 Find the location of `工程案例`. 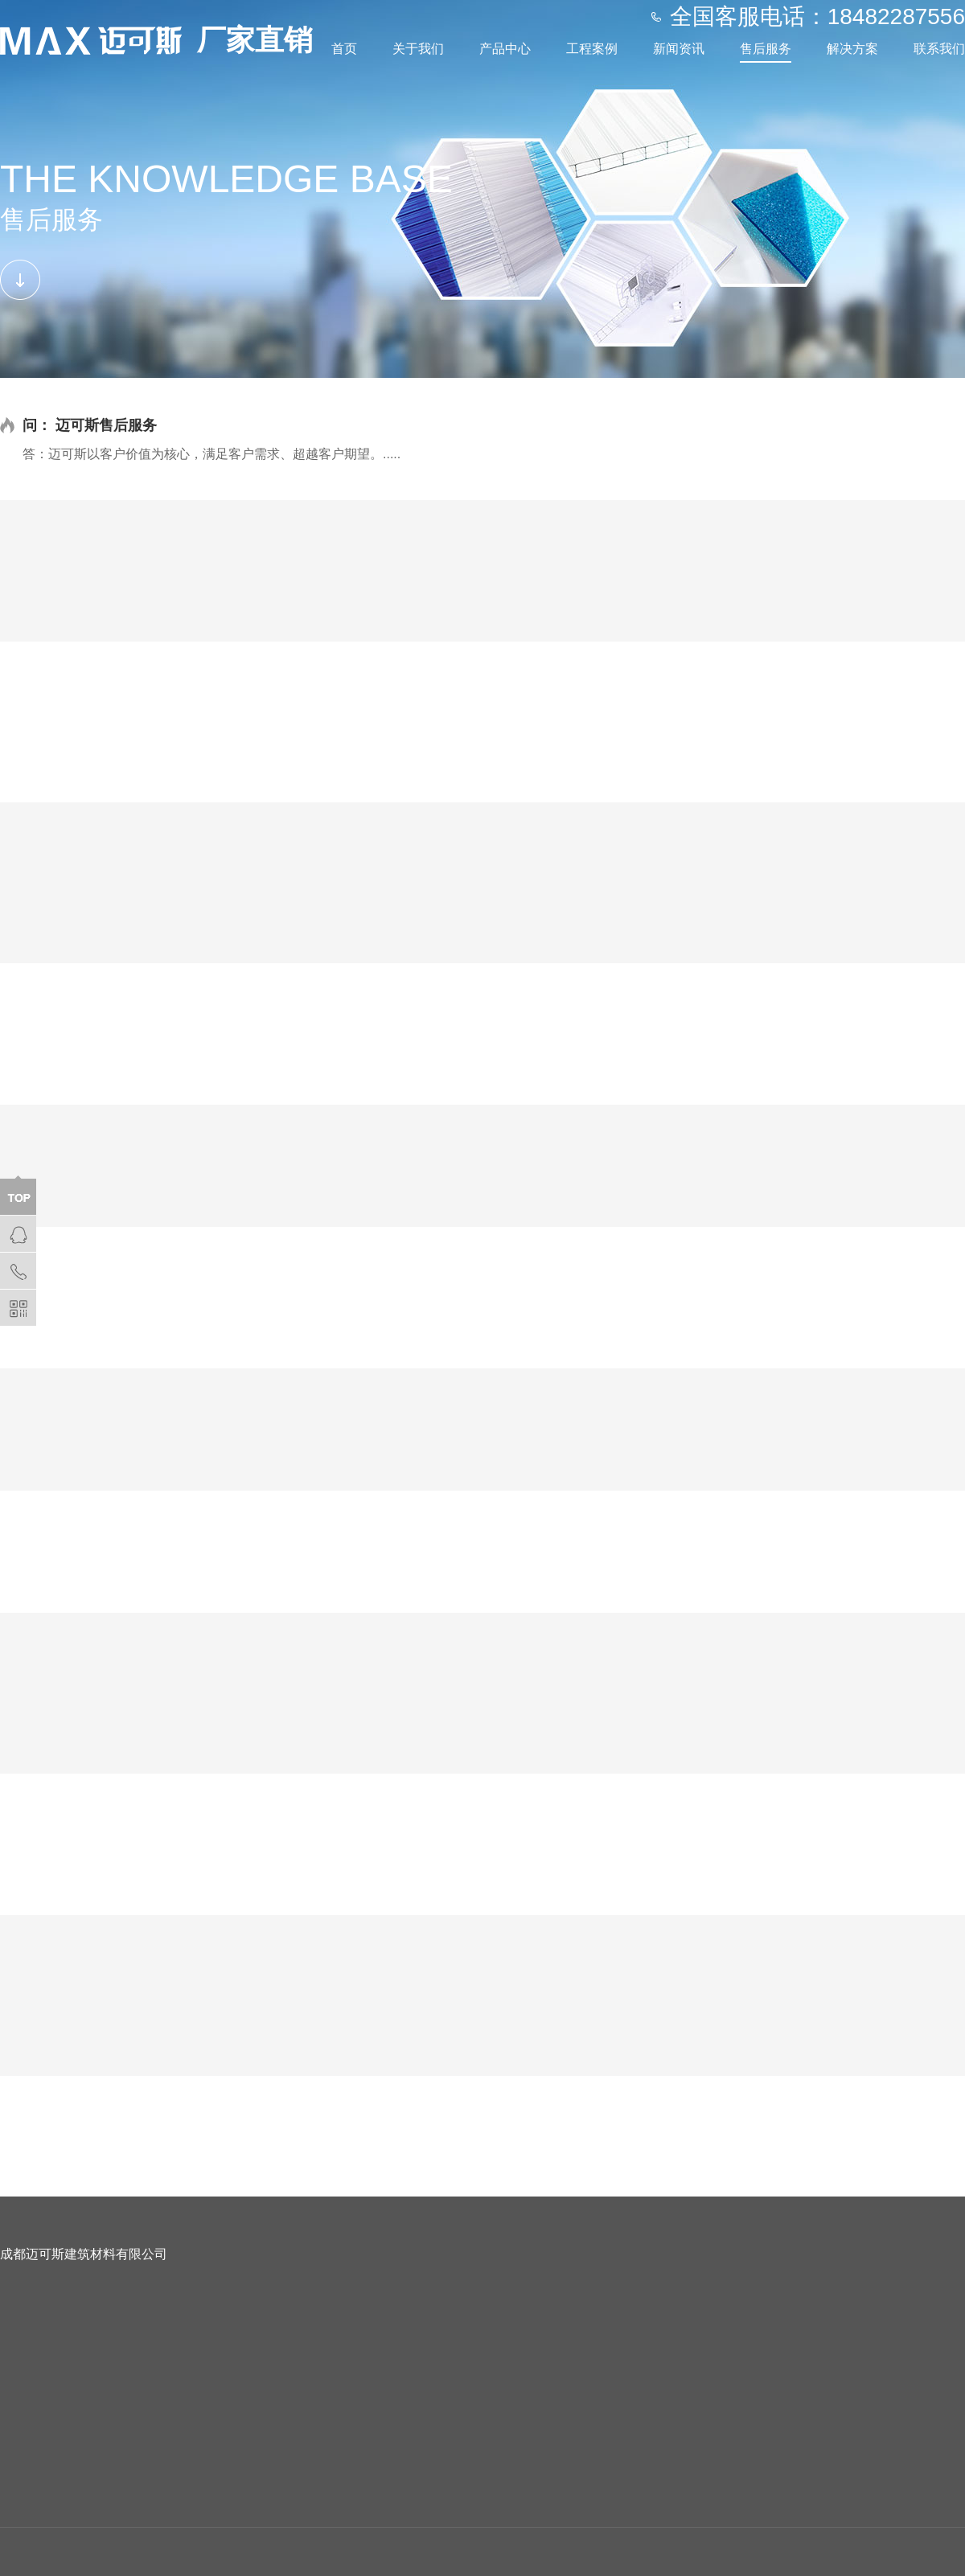

工程案例 is located at coordinates (592, 48).